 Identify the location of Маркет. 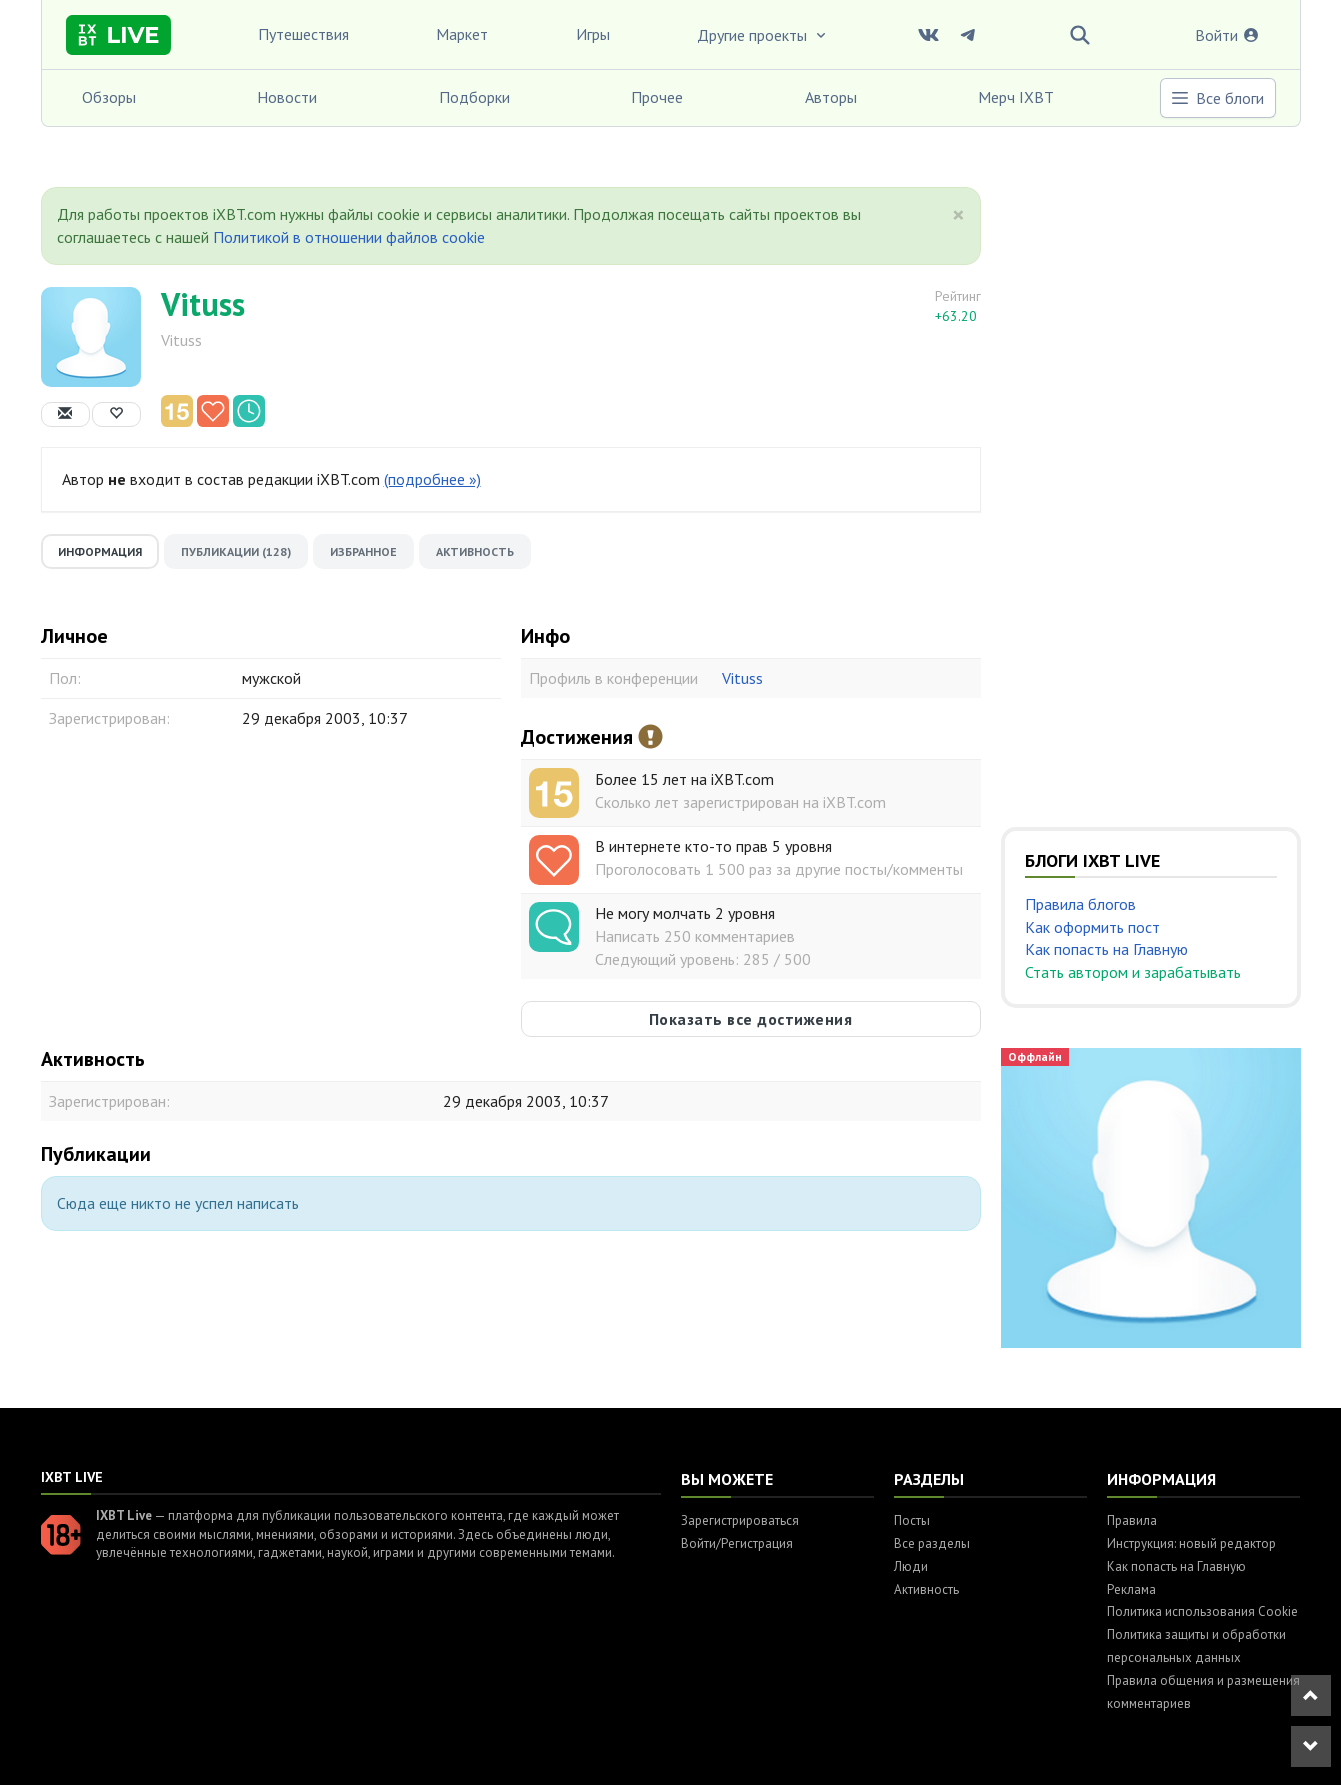
(462, 34).